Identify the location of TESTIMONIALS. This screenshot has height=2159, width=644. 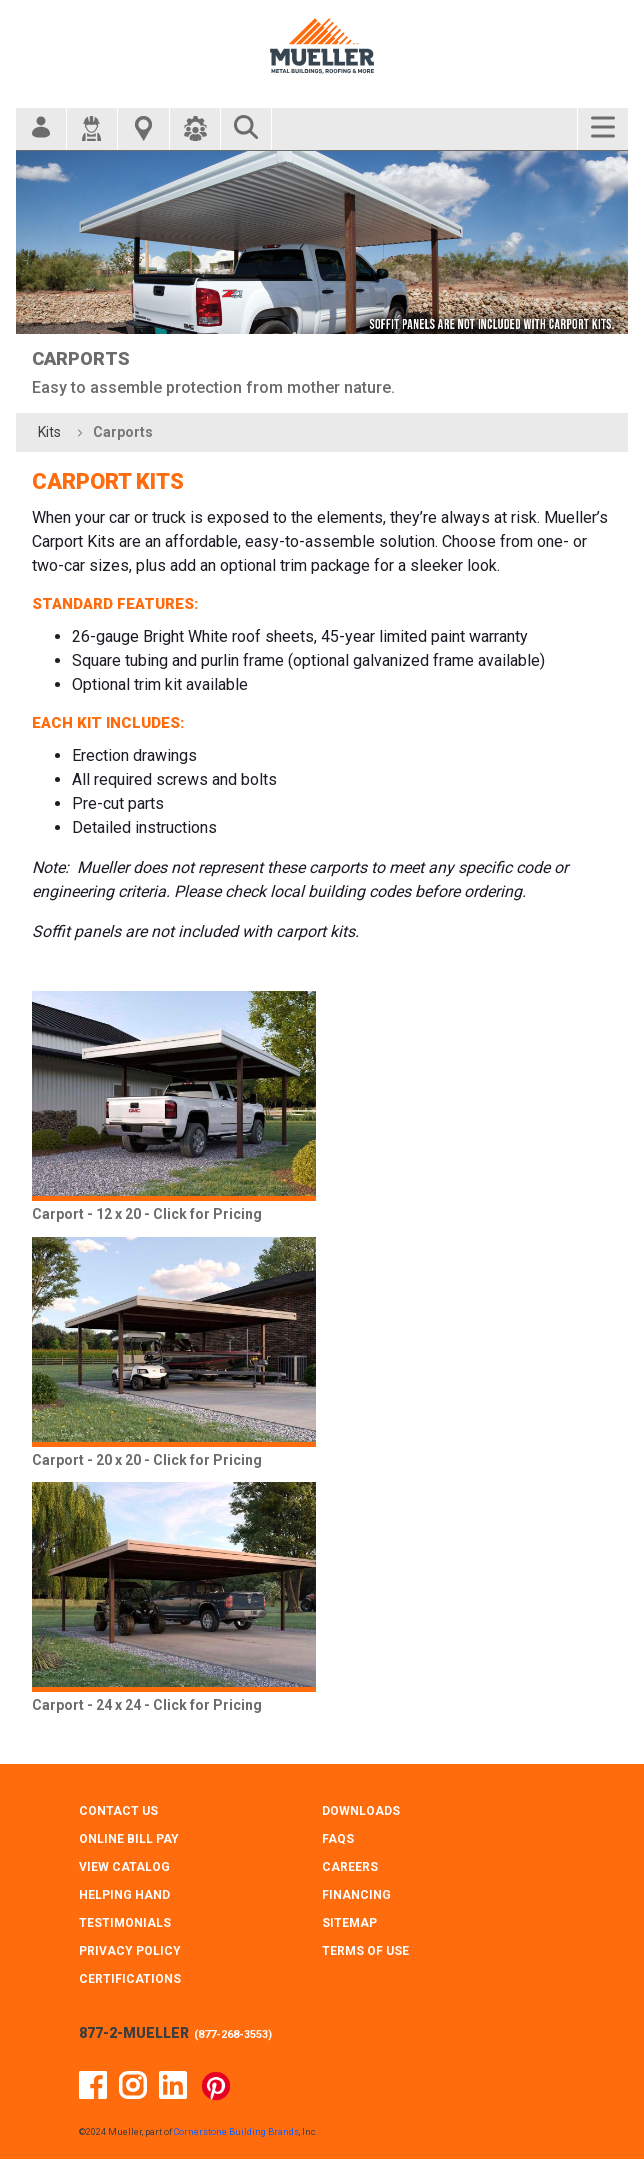
(125, 1923).